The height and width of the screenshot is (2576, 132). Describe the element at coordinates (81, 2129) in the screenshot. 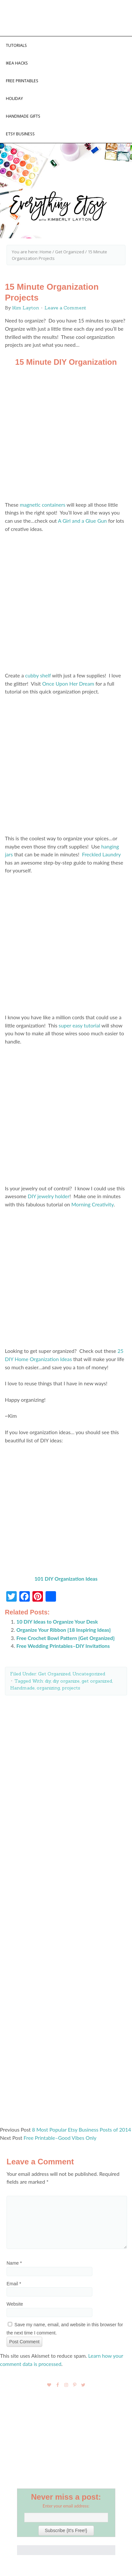

I see `8 Most Popular Etsy Business Posts of 2014` at that location.